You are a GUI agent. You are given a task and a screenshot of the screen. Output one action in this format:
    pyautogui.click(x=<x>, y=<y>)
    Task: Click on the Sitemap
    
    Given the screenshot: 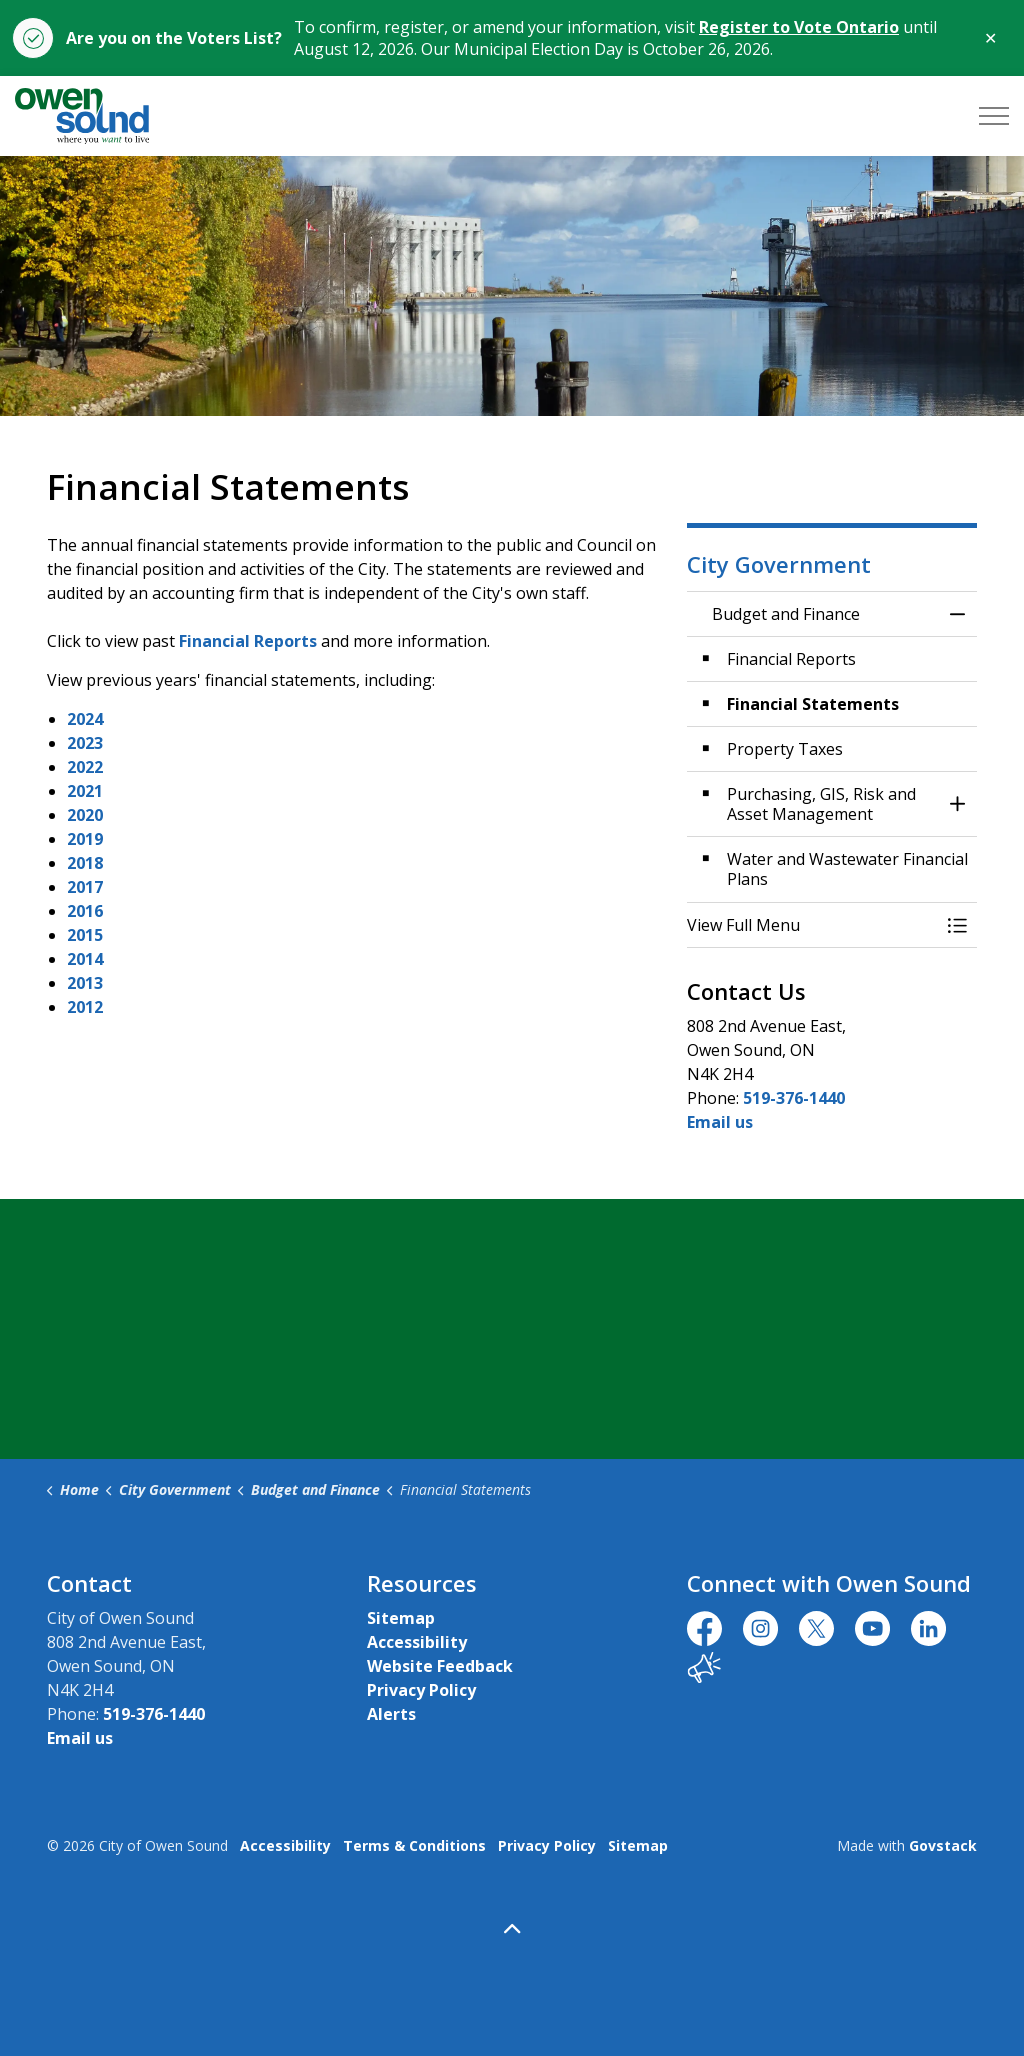 What is the action you would take?
    pyautogui.click(x=401, y=1618)
    